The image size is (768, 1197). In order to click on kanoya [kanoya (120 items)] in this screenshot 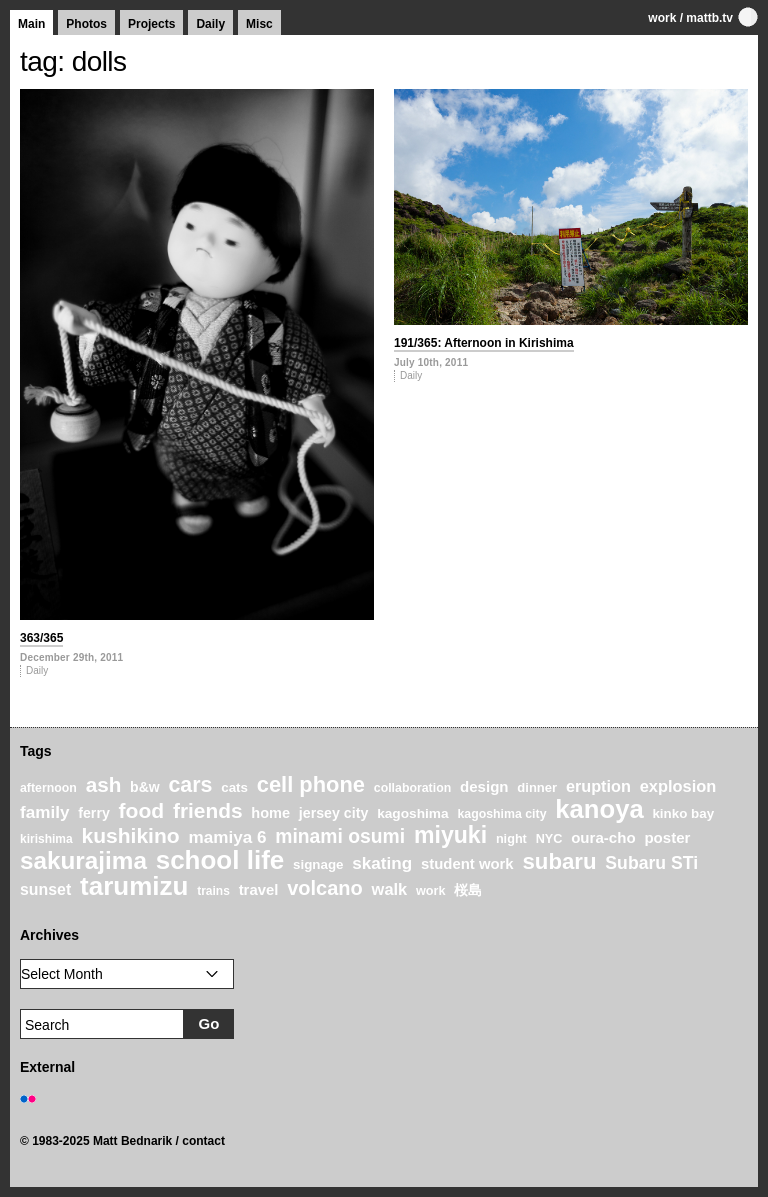, I will do `click(599, 809)`.